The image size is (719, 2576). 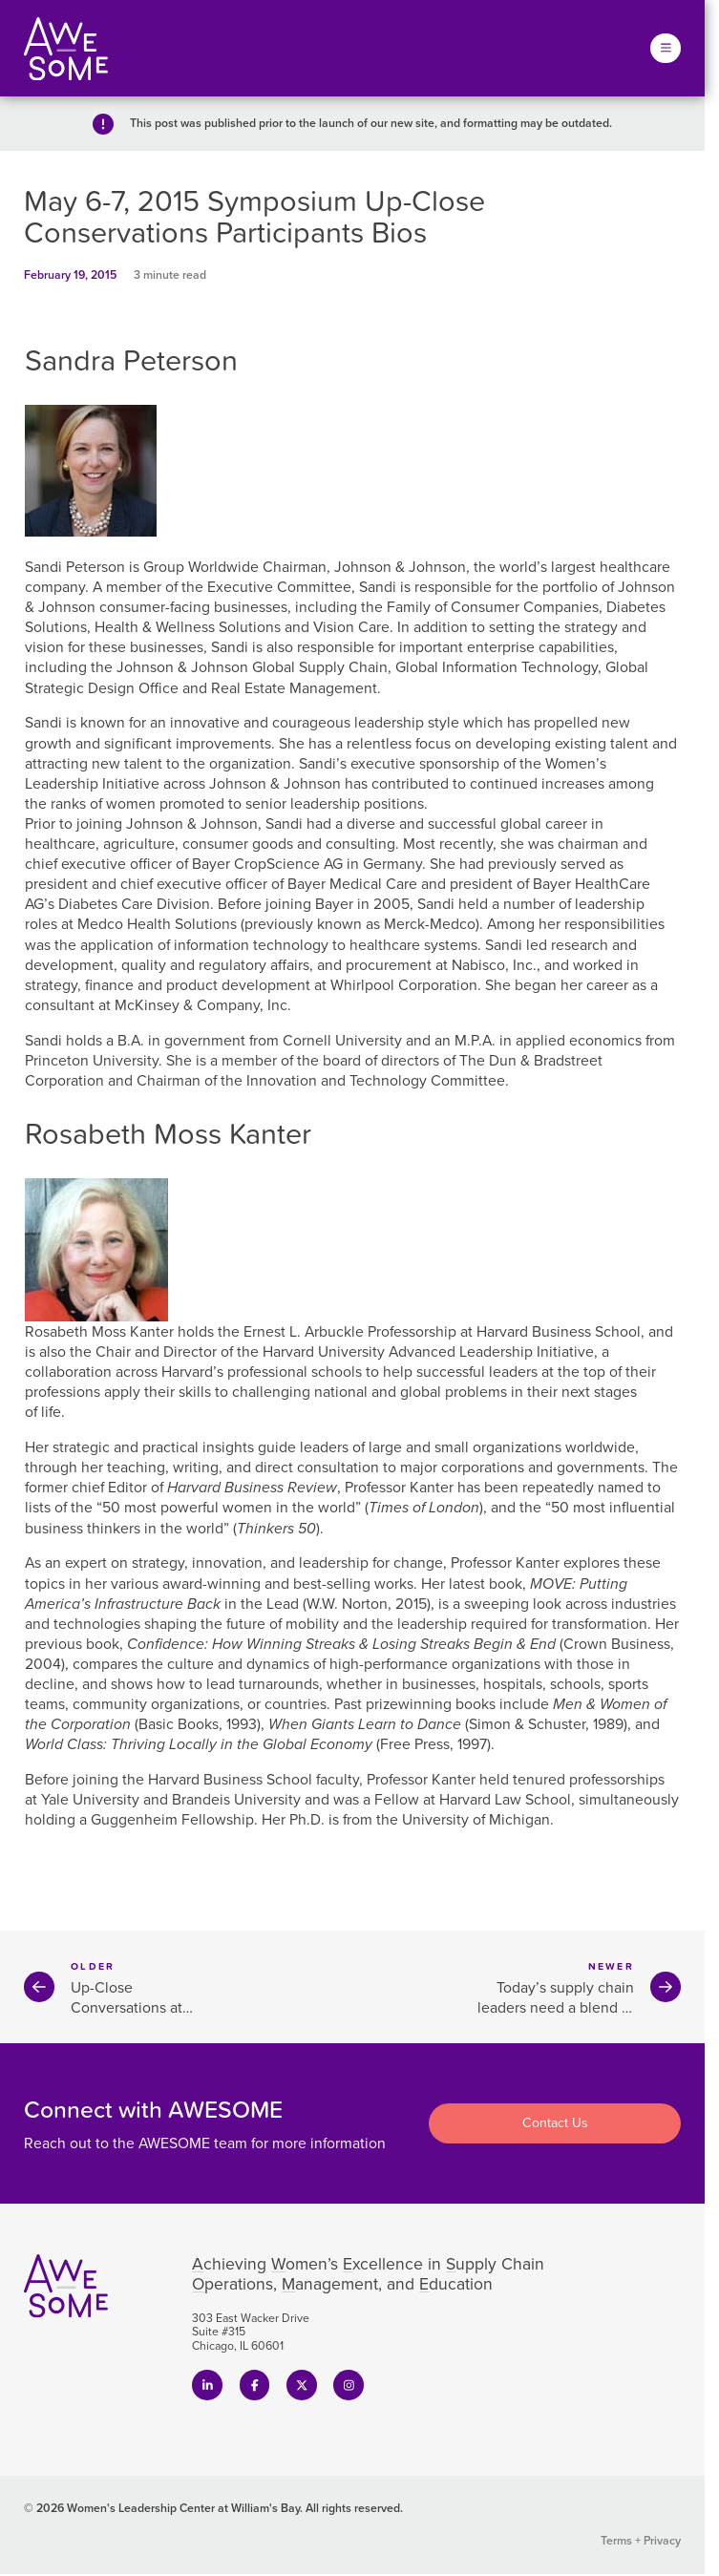 I want to click on Terms + Privacy, so click(x=641, y=2541).